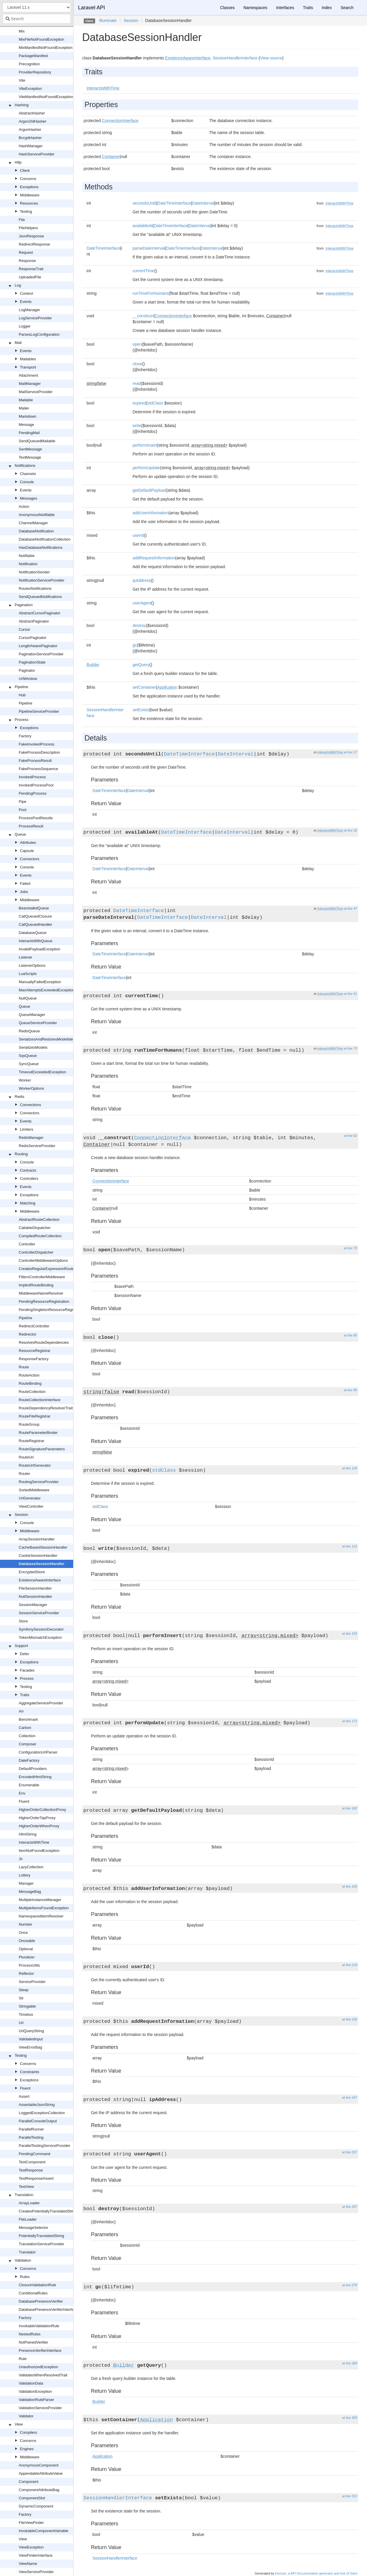 The height and width of the screenshot is (2576, 367). Describe the element at coordinates (32, 2162) in the screenshot. I see `TestComponent` at that location.